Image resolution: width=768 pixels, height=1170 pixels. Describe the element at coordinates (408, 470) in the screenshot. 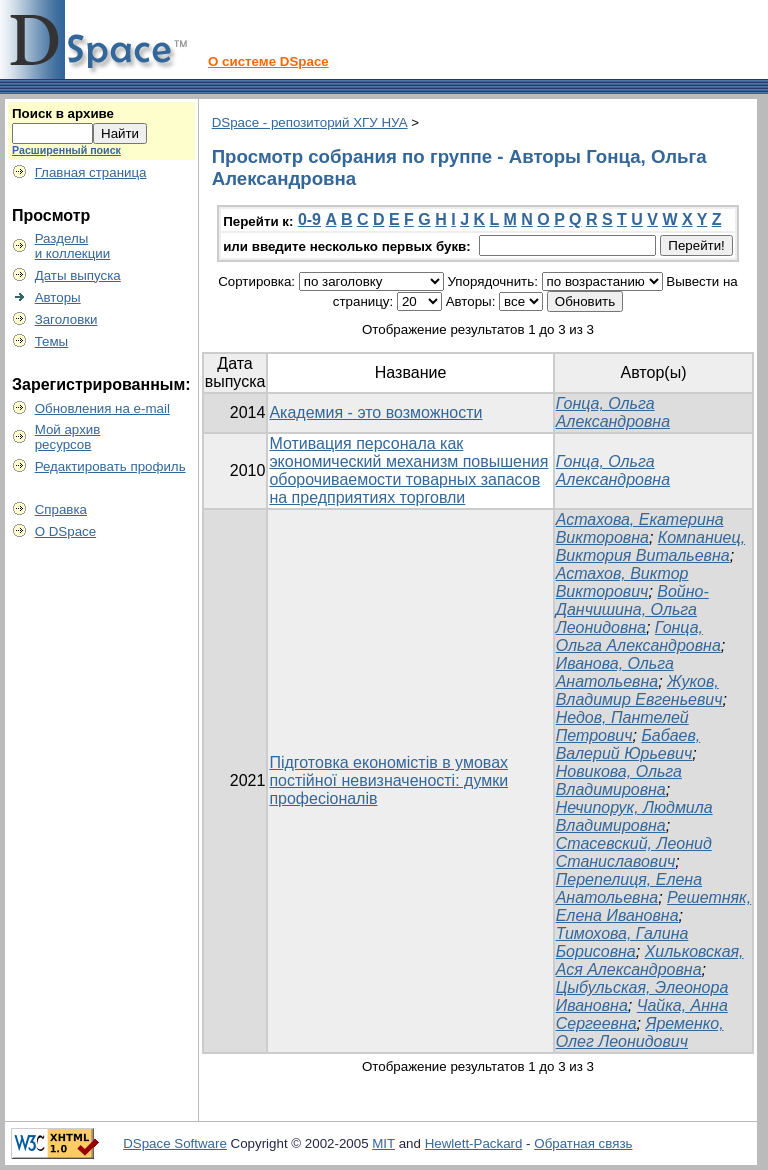

I see `Мотивация персонала как экономический механизм повышения оборочиваемости товарных запасов на предприятиях торговли` at that location.